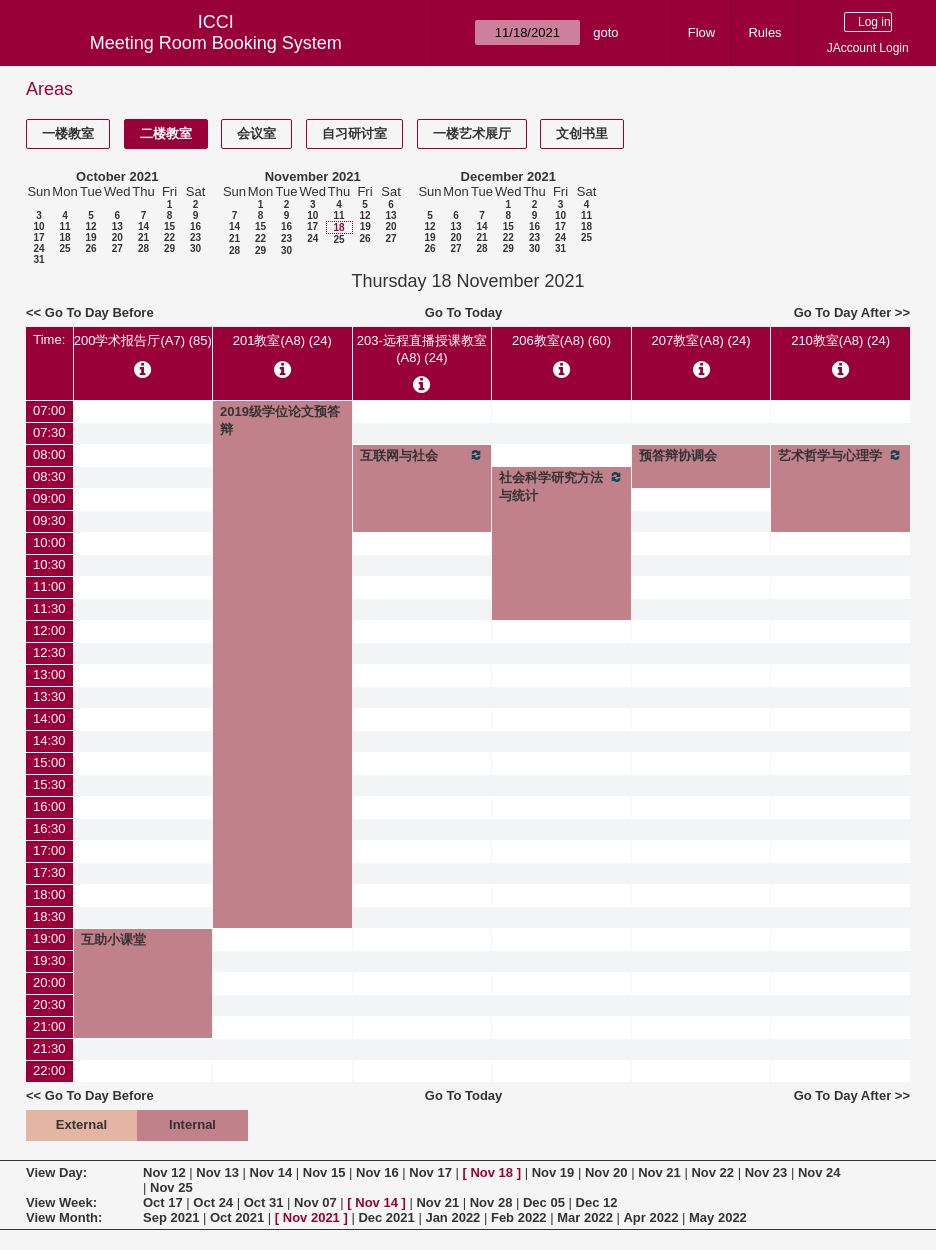  What do you see at coordinates (49, 520) in the screenshot?
I see `09:30` at bounding box center [49, 520].